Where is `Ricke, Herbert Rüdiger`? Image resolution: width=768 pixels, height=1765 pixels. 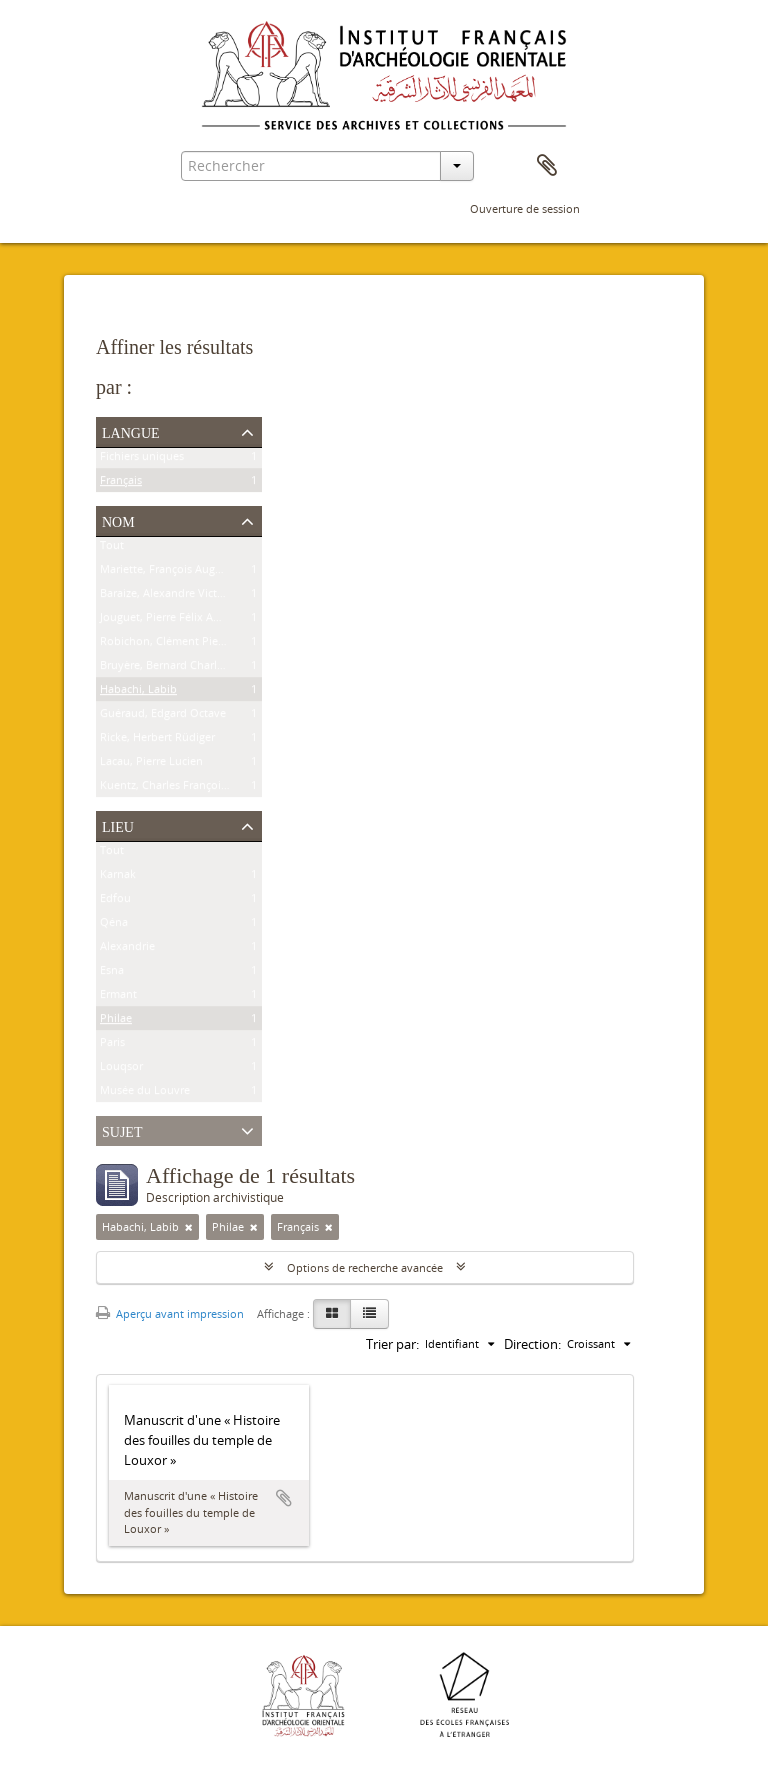
Ricke, Herbert Rüdiger is located at coordinates (157, 740).